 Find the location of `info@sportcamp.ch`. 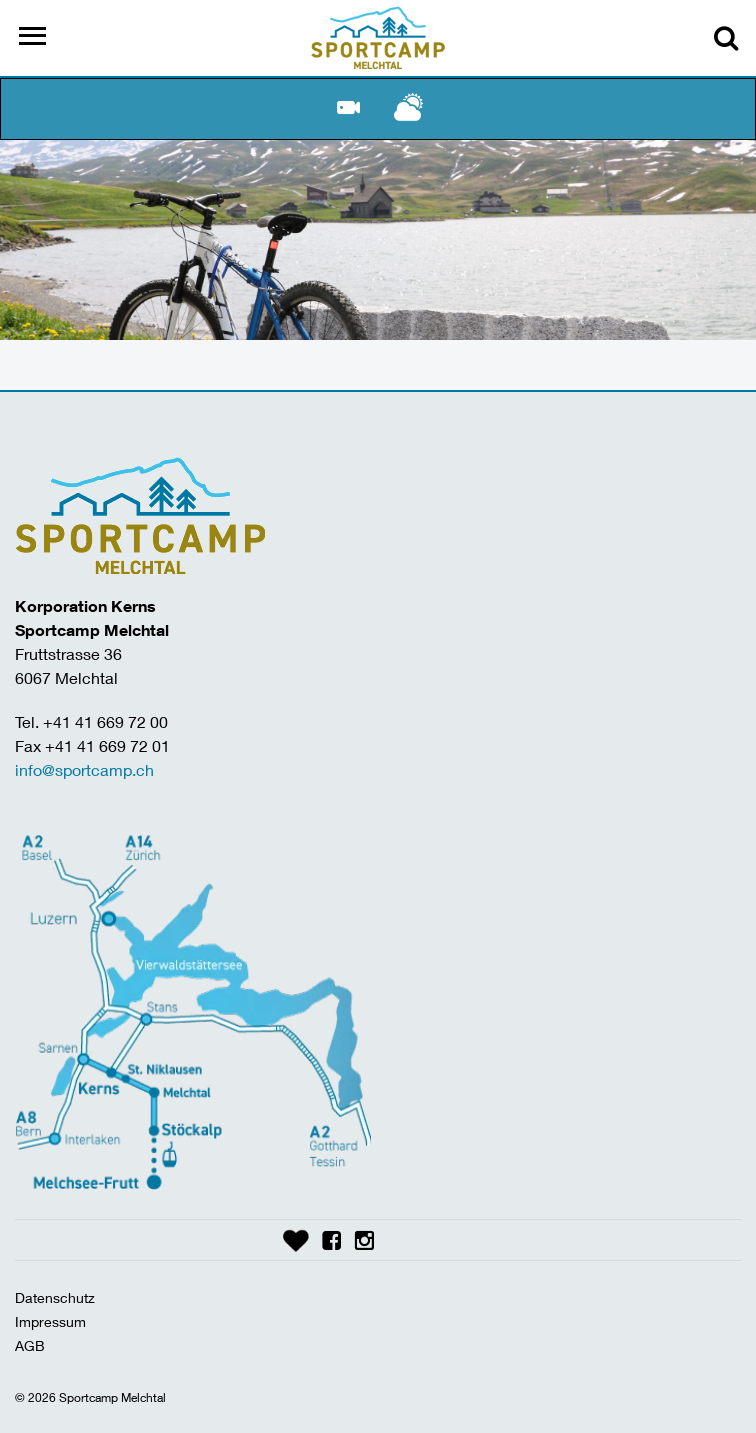

info@sportcamp.ch is located at coordinates (84, 769).